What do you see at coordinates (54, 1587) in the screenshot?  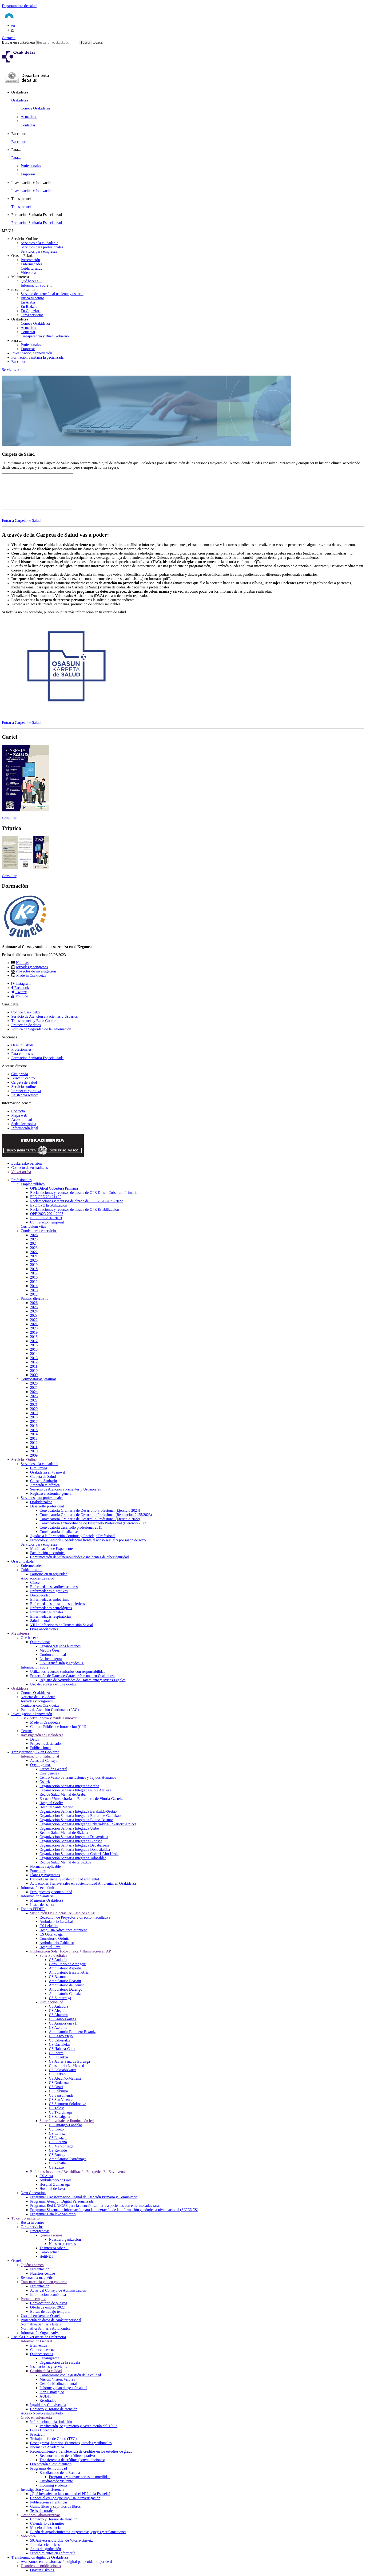 I see `Enfermedades cardiovasculares` at bounding box center [54, 1587].